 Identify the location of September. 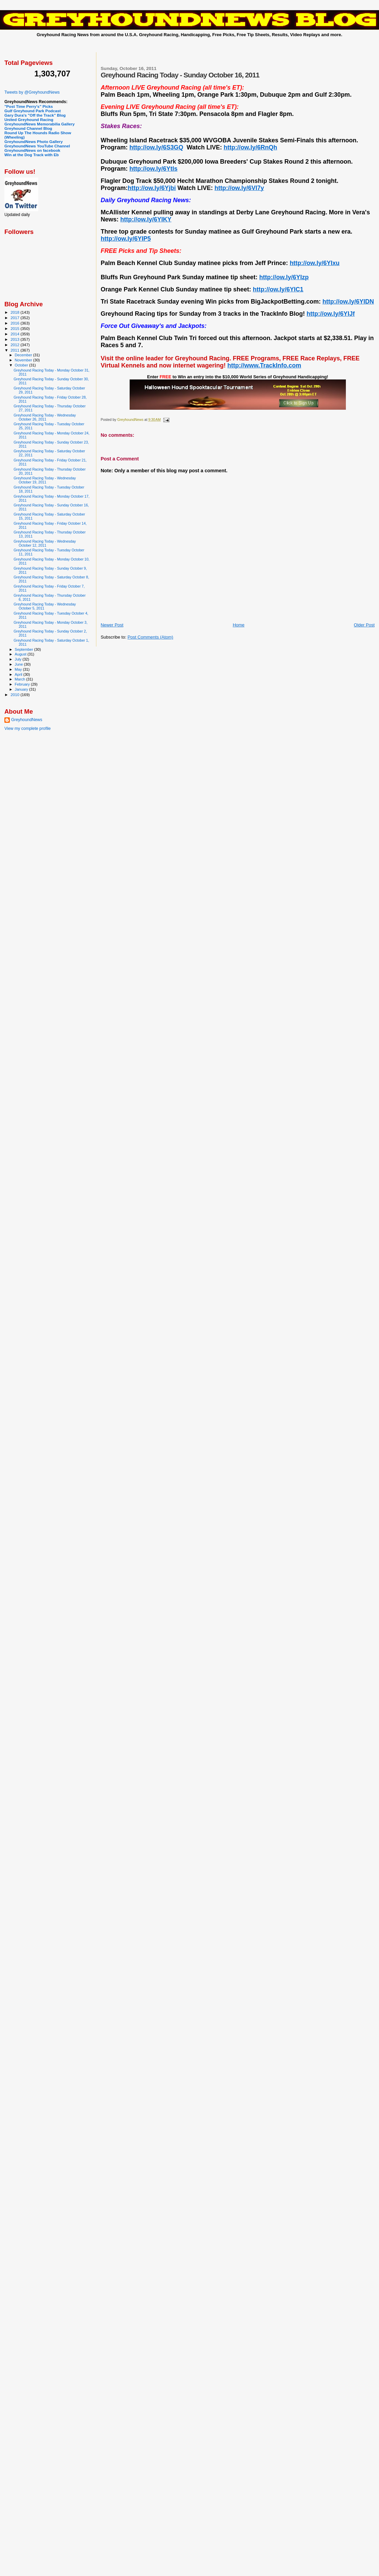
(24, 649).